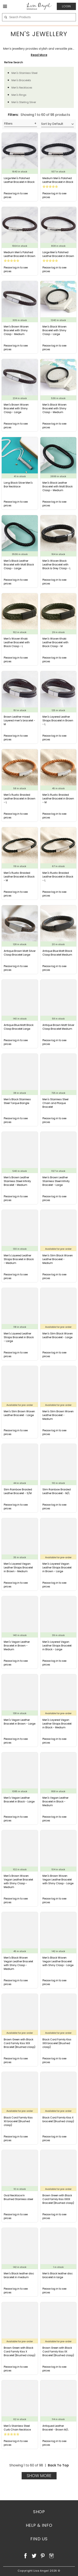 The width and height of the screenshot is (78, 2576). What do you see at coordinates (57, 720) in the screenshot?
I see `Men's Layered Leather Straps Bracelet in Brown - L` at bounding box center [57, 720].